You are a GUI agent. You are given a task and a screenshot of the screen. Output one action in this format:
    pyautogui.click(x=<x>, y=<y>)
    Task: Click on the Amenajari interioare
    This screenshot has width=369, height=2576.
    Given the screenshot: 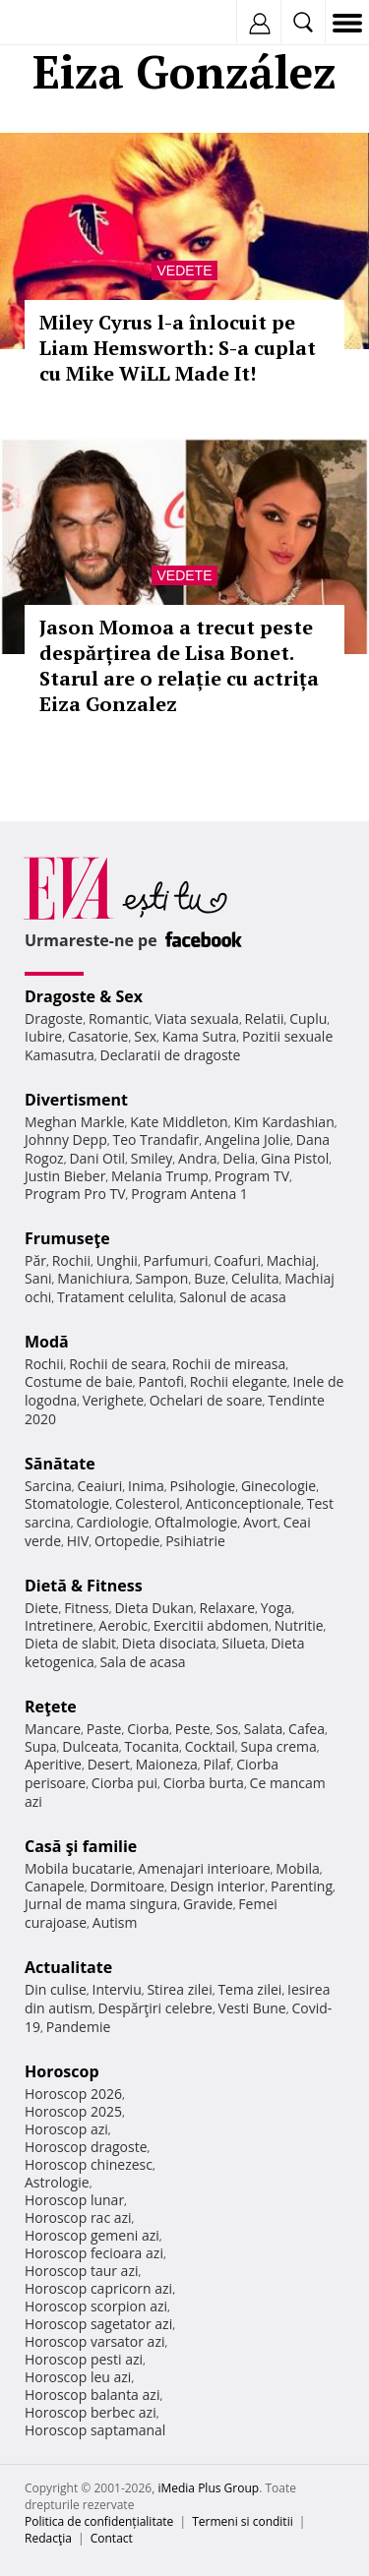 What is the action you would take?
    pyautogui.click(x=204, y=1868)
    